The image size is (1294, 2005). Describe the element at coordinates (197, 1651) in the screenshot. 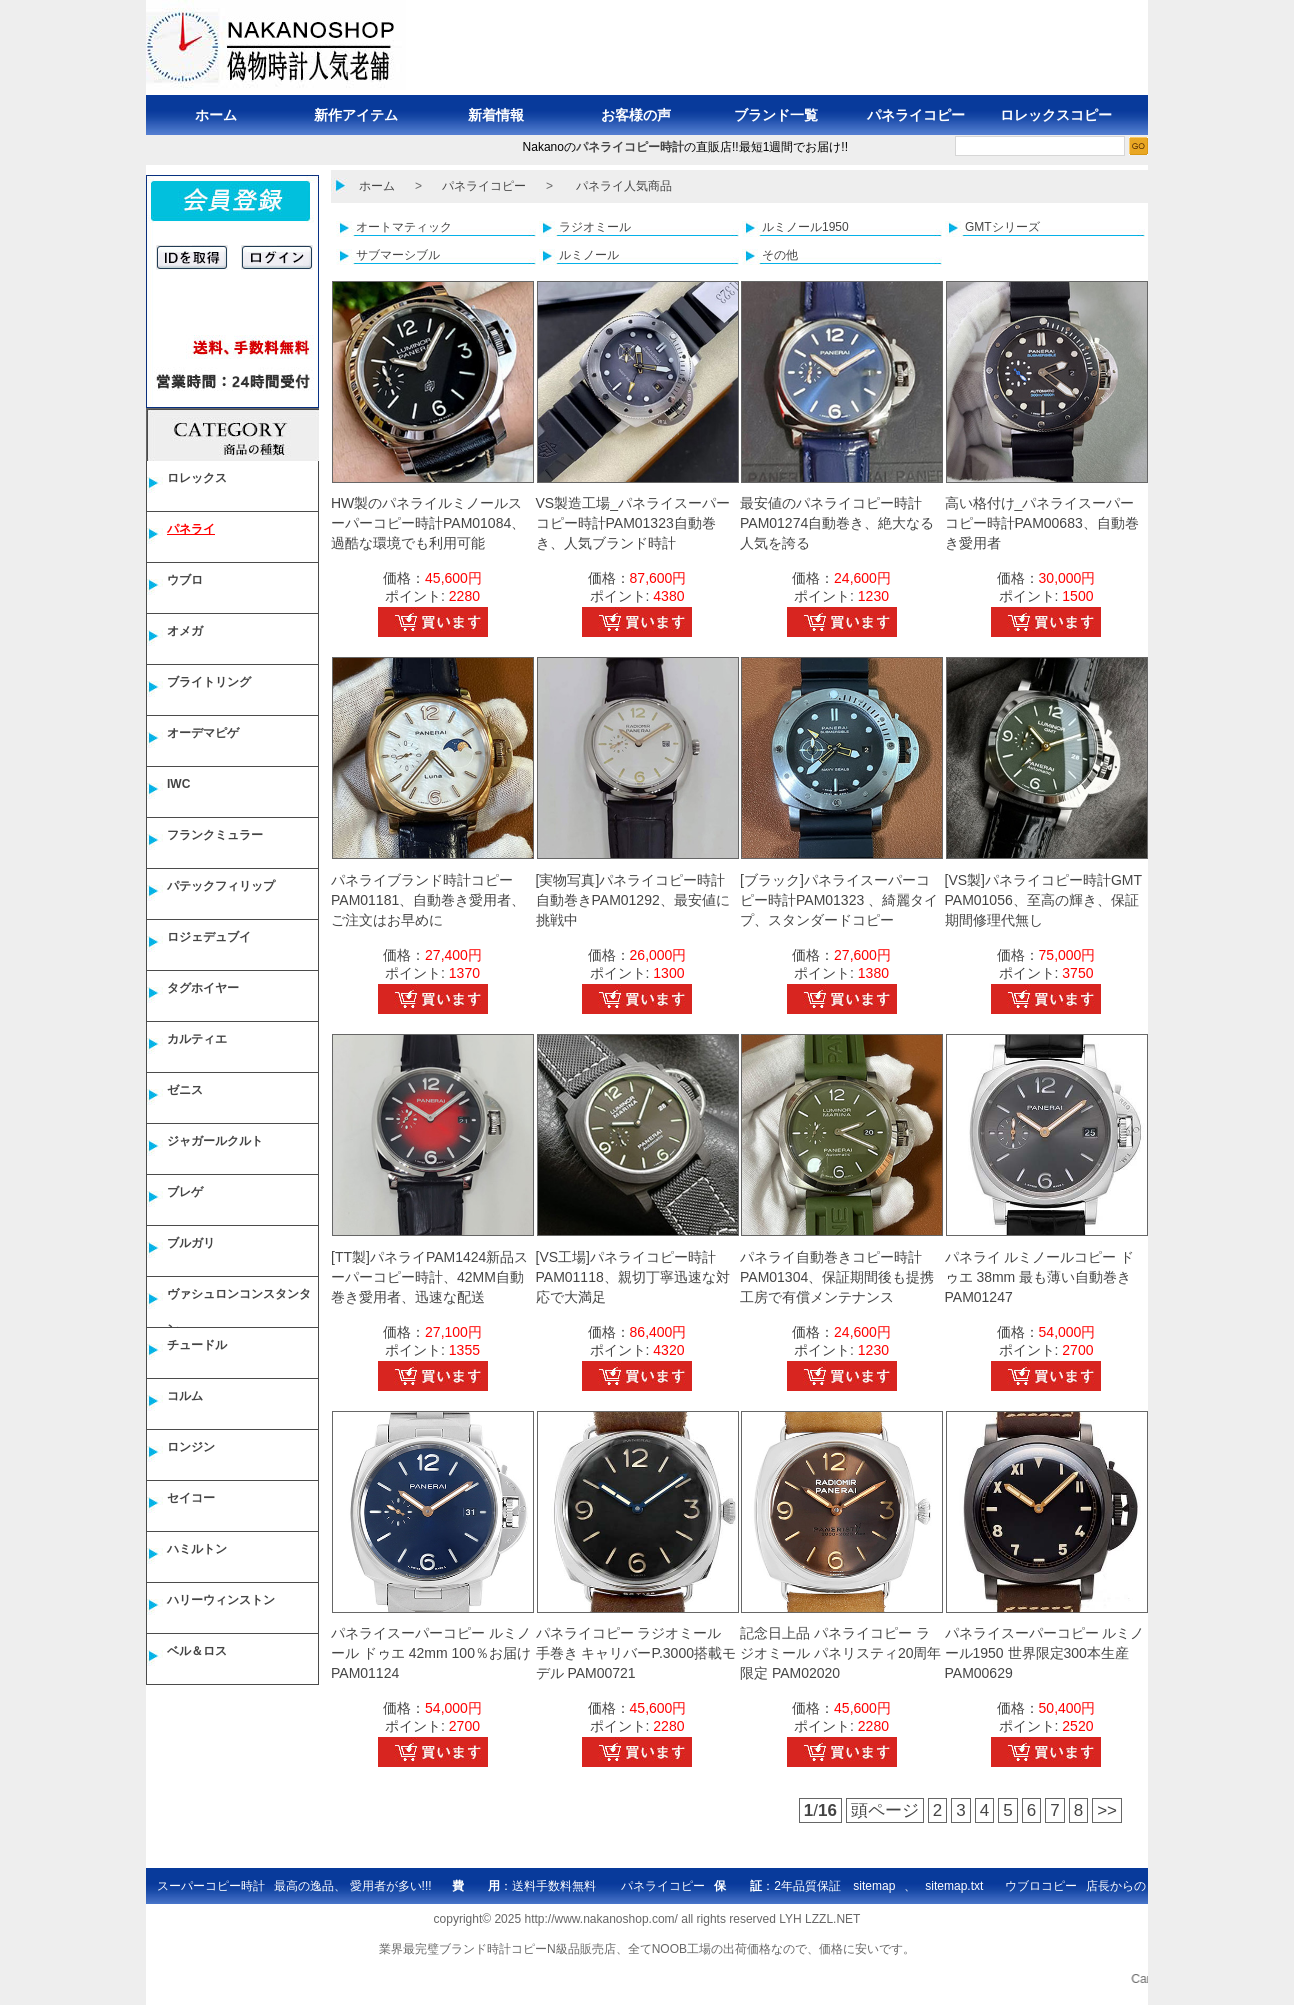

I see `ベル＆ロス` at that location.